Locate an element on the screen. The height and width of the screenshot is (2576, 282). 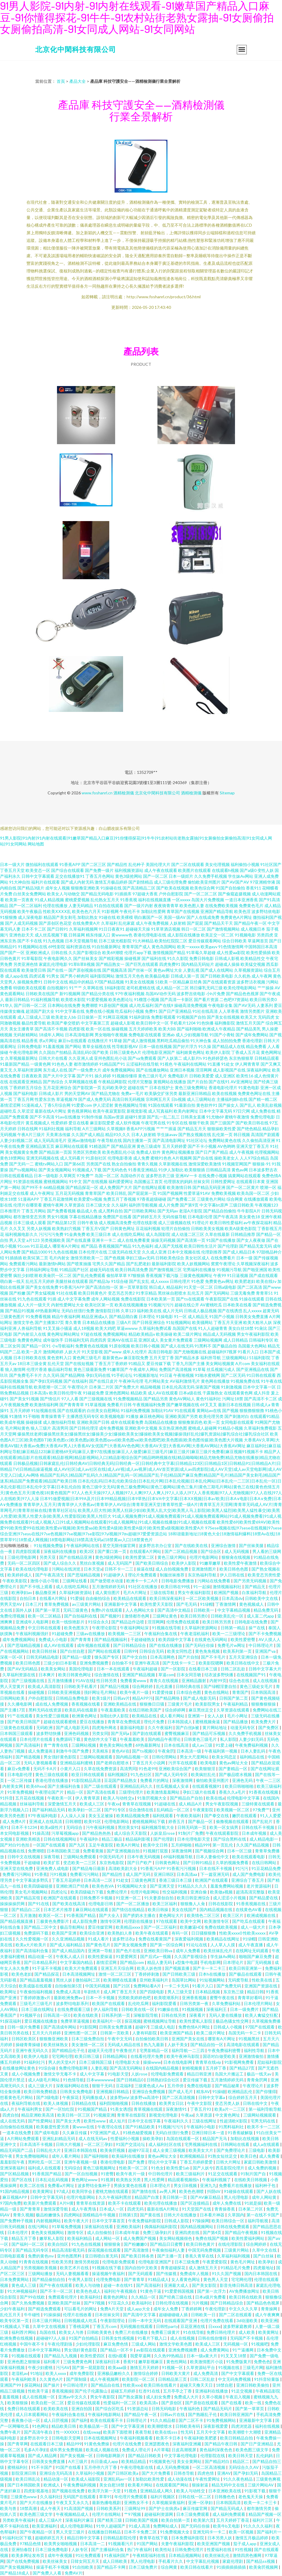
萌白酱一线天 is located at coordinates (12, 1281).